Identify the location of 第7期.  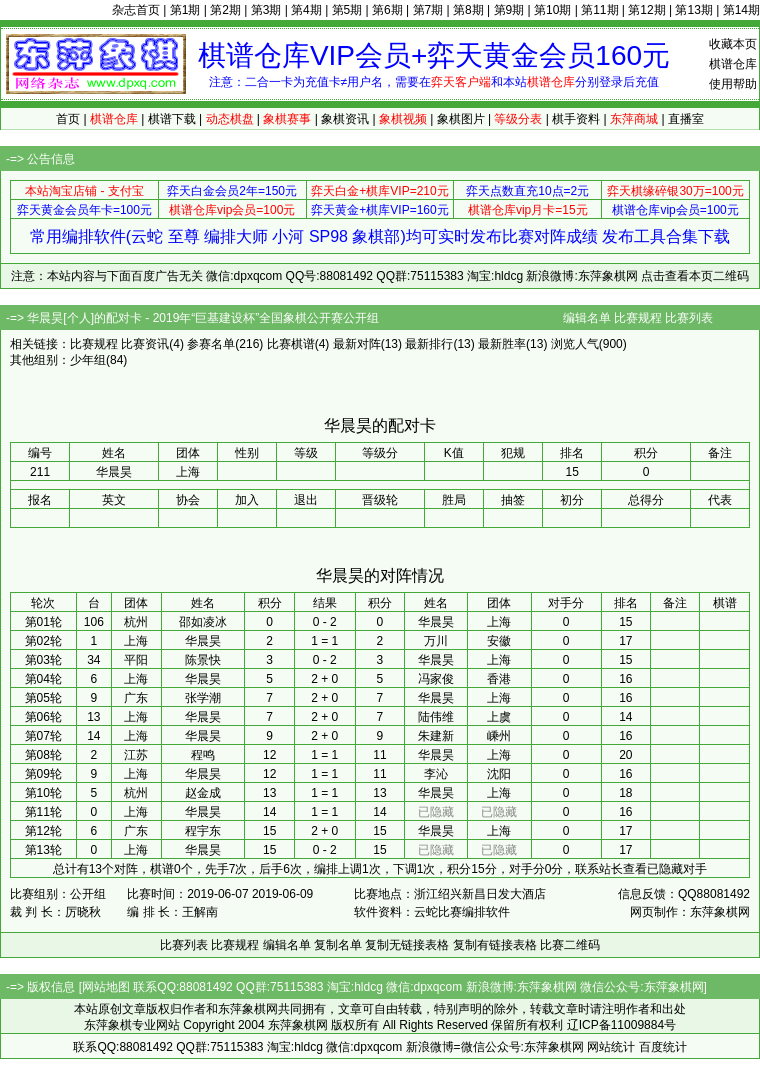
(428, 10).